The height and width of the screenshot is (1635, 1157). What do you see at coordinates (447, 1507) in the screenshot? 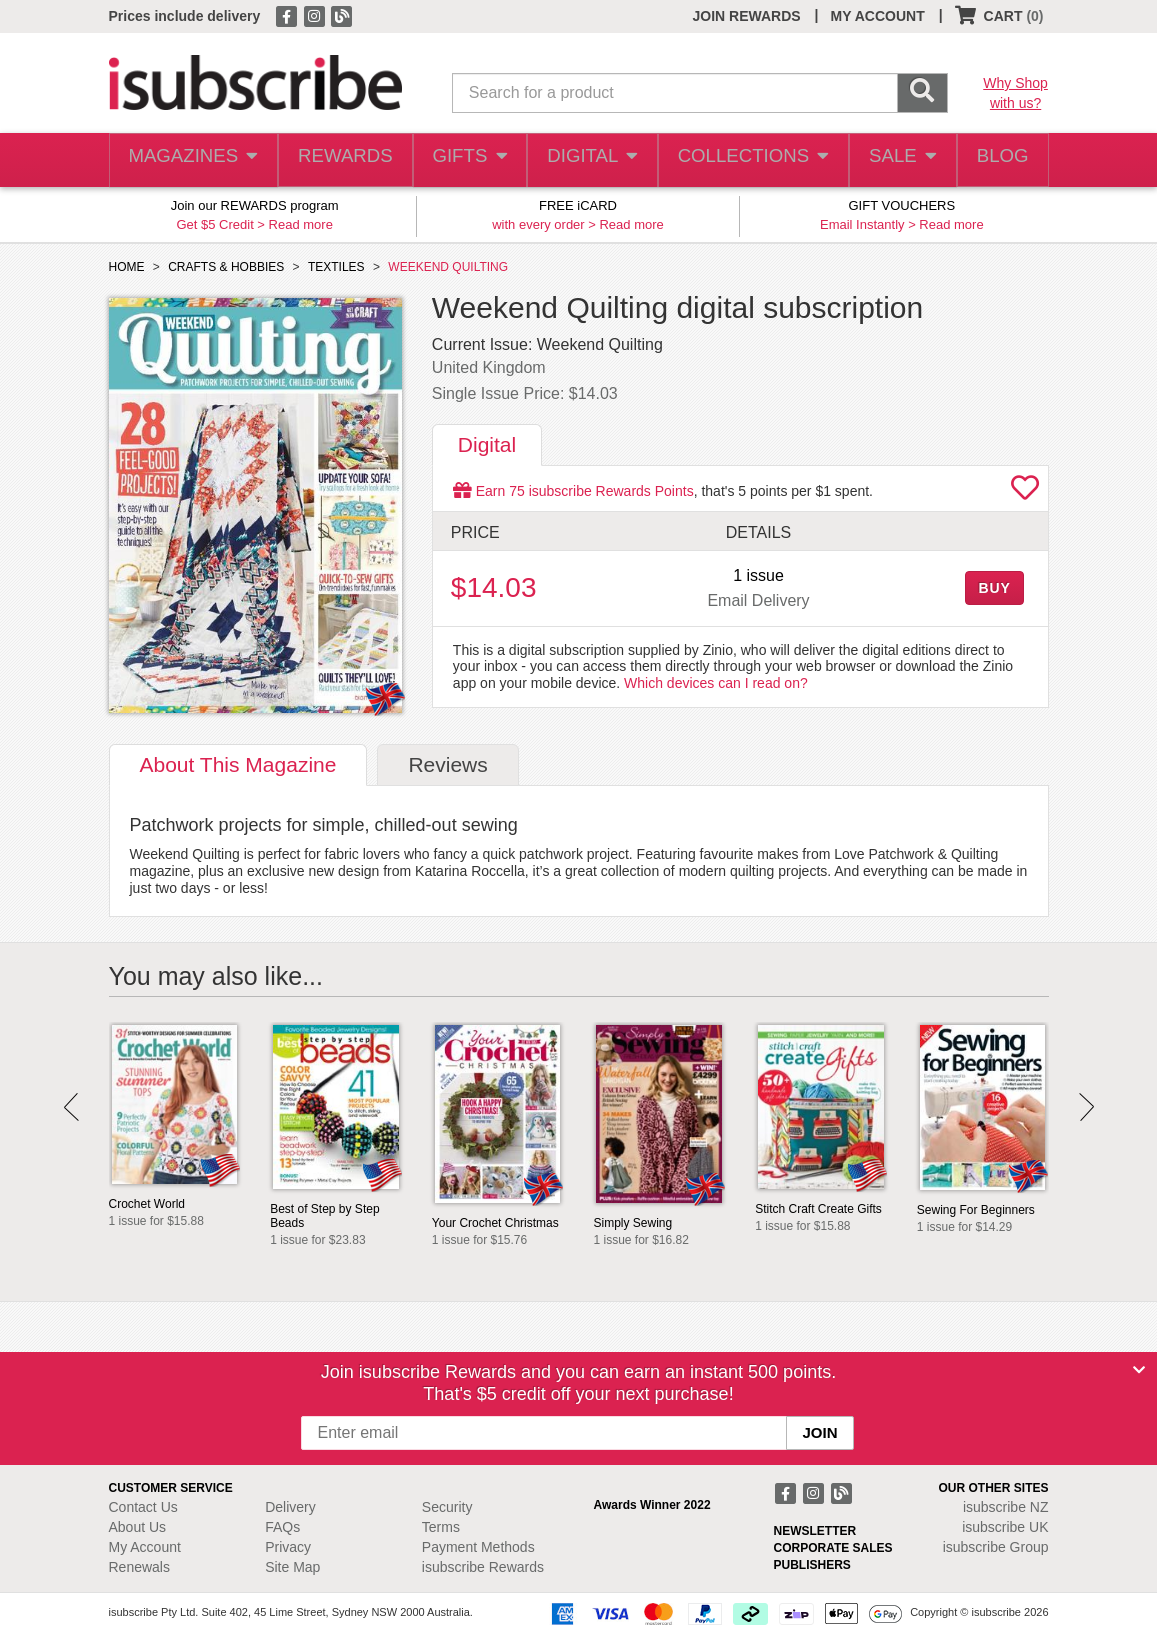
I see `Security` at bounding box center [447, 1507].